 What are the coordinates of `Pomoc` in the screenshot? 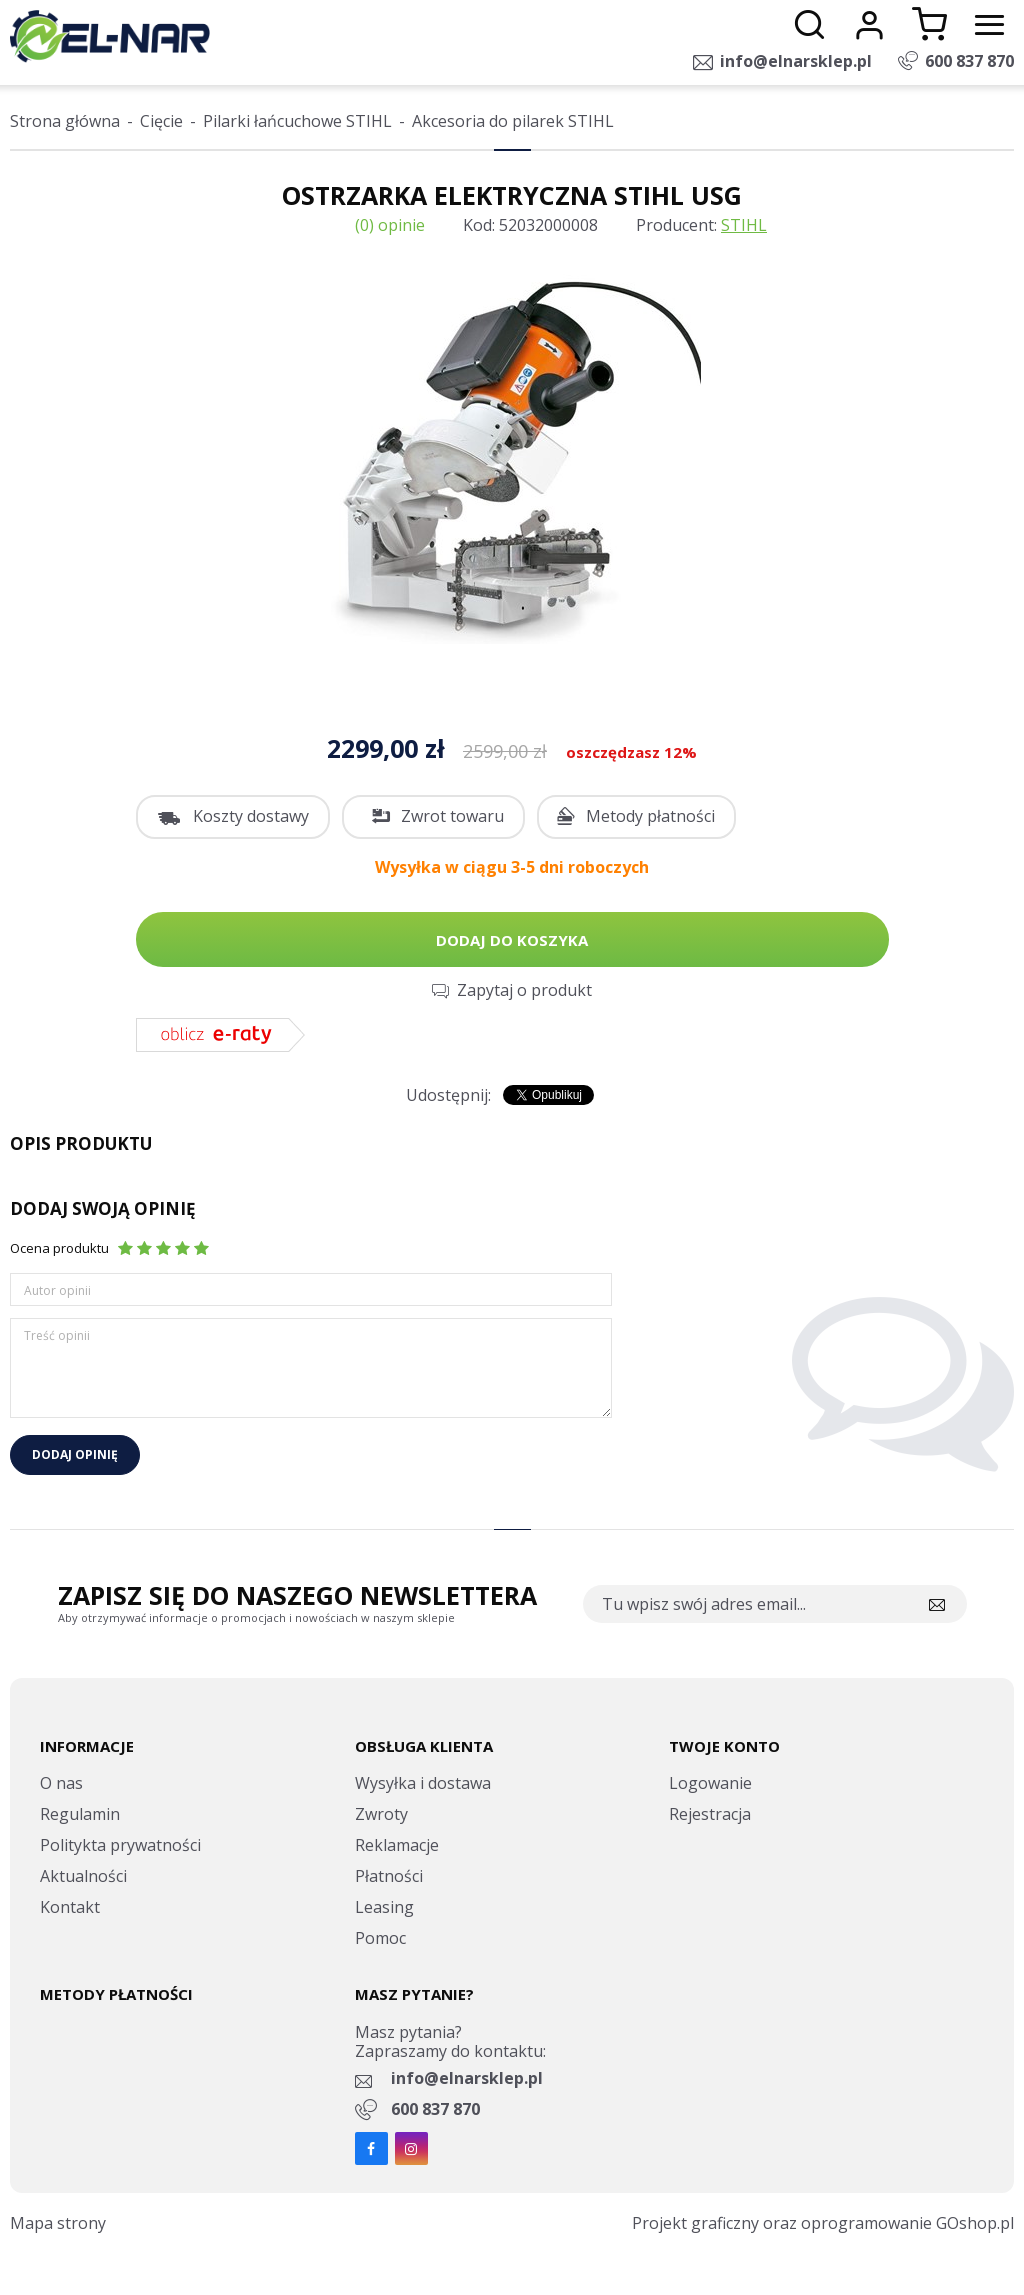 It's located at (380, 1938).